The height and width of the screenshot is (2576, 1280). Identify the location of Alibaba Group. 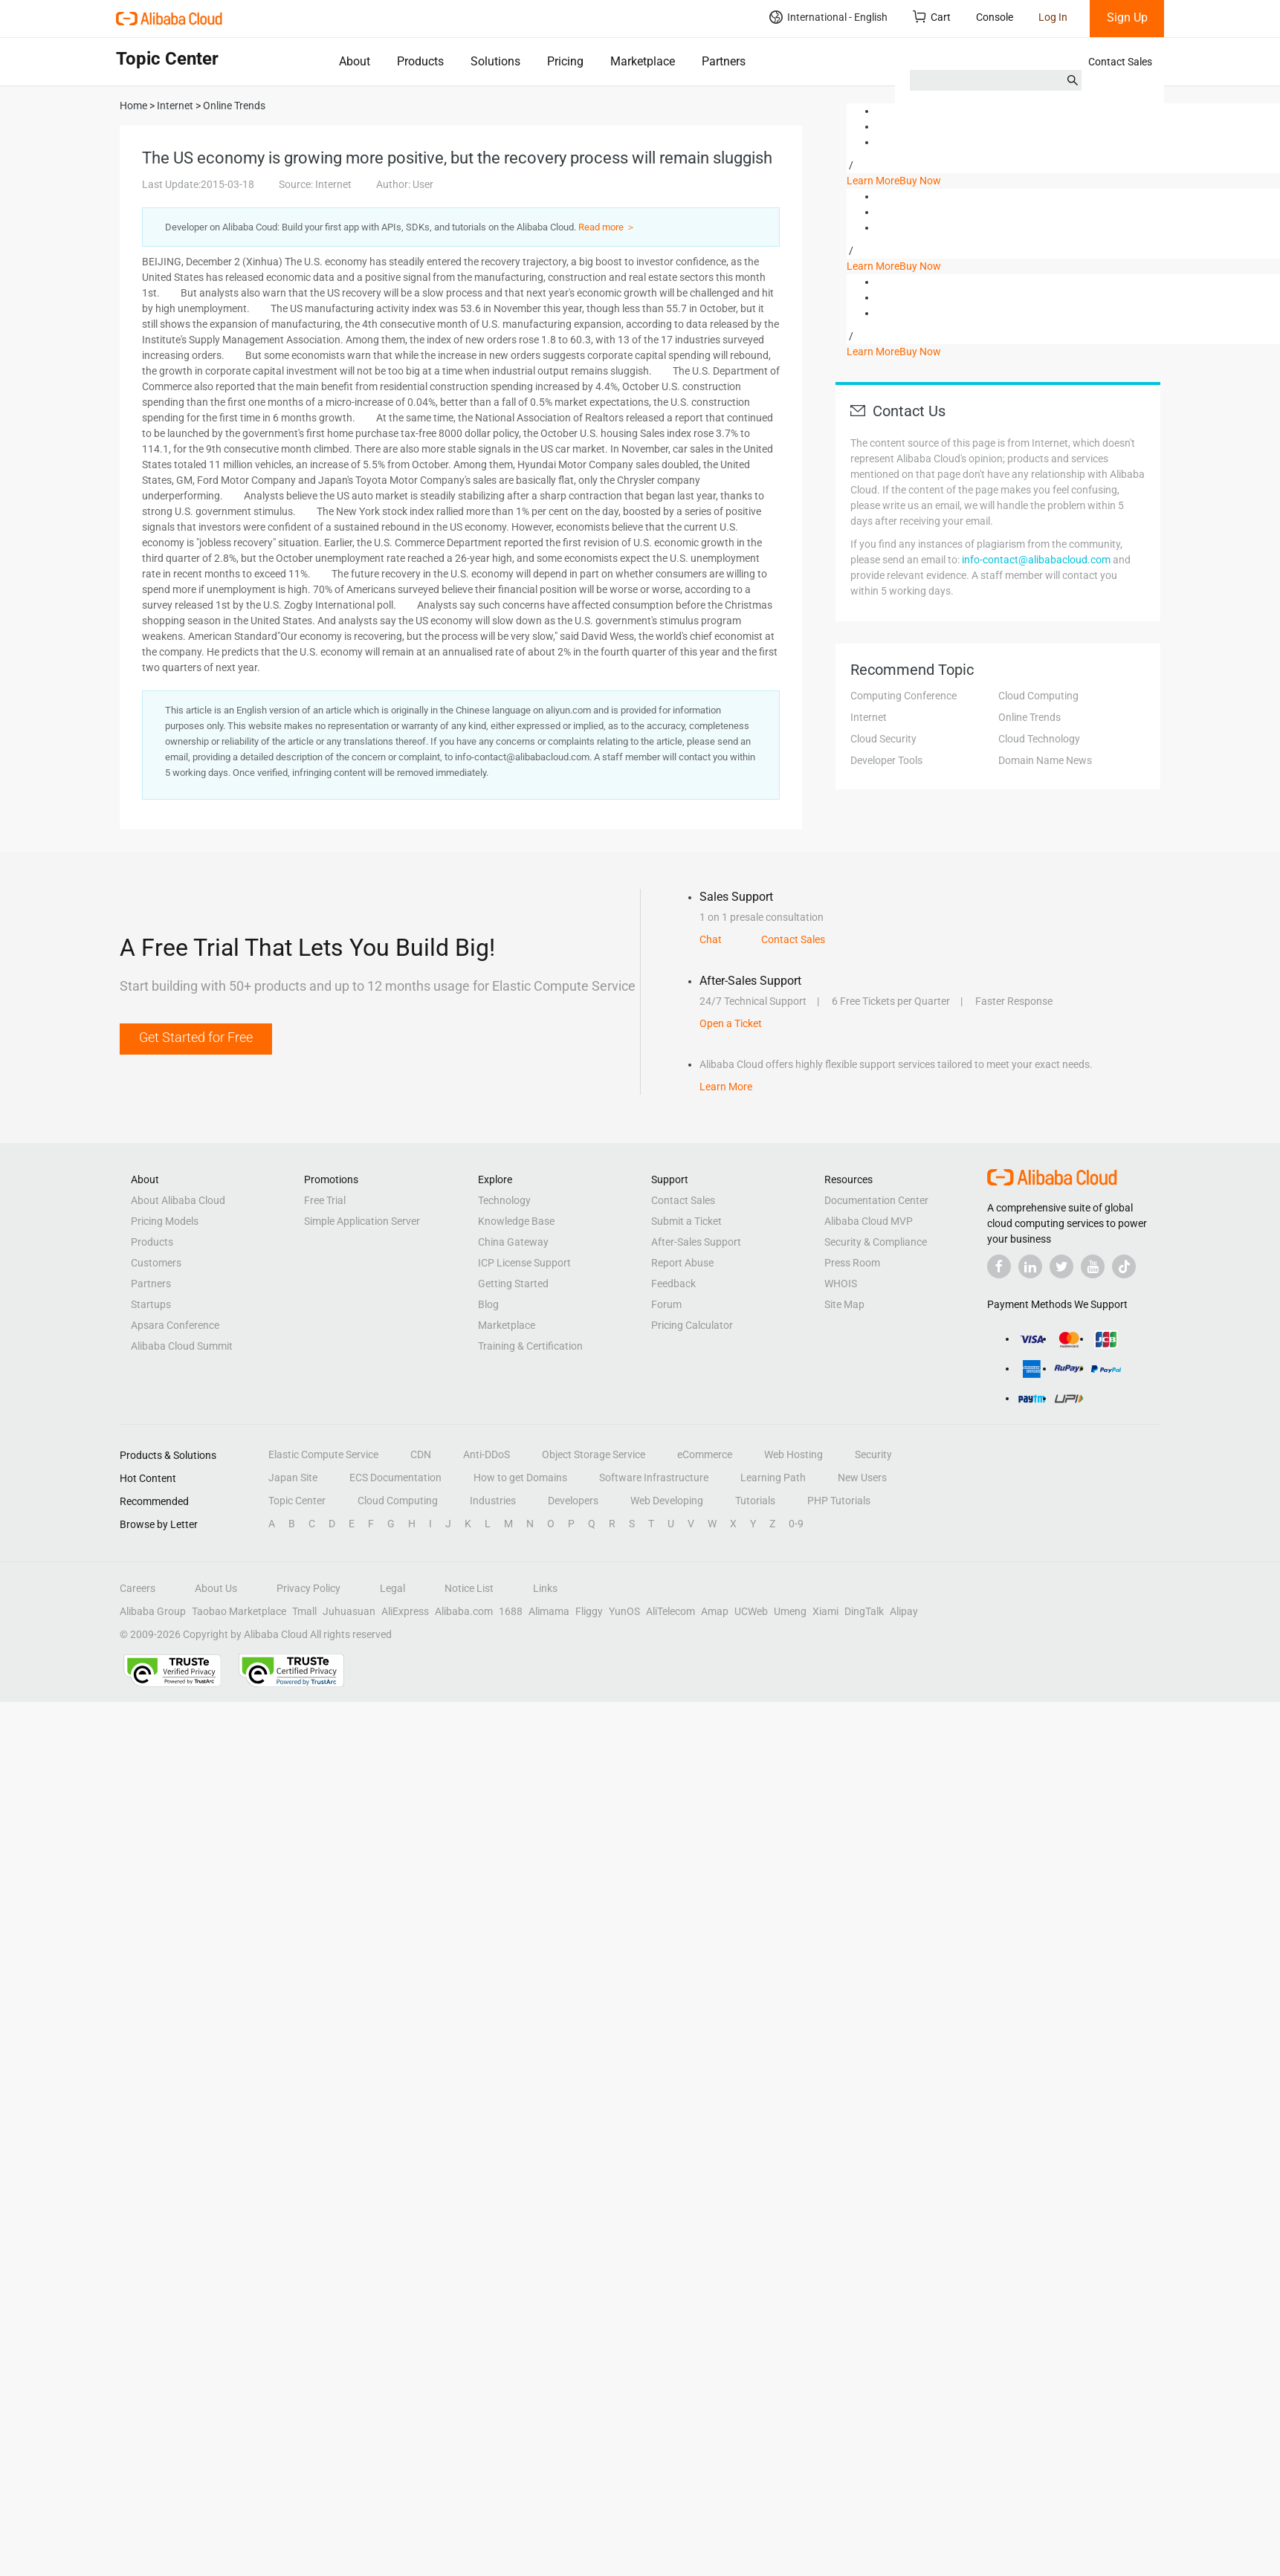
(153, 1611).